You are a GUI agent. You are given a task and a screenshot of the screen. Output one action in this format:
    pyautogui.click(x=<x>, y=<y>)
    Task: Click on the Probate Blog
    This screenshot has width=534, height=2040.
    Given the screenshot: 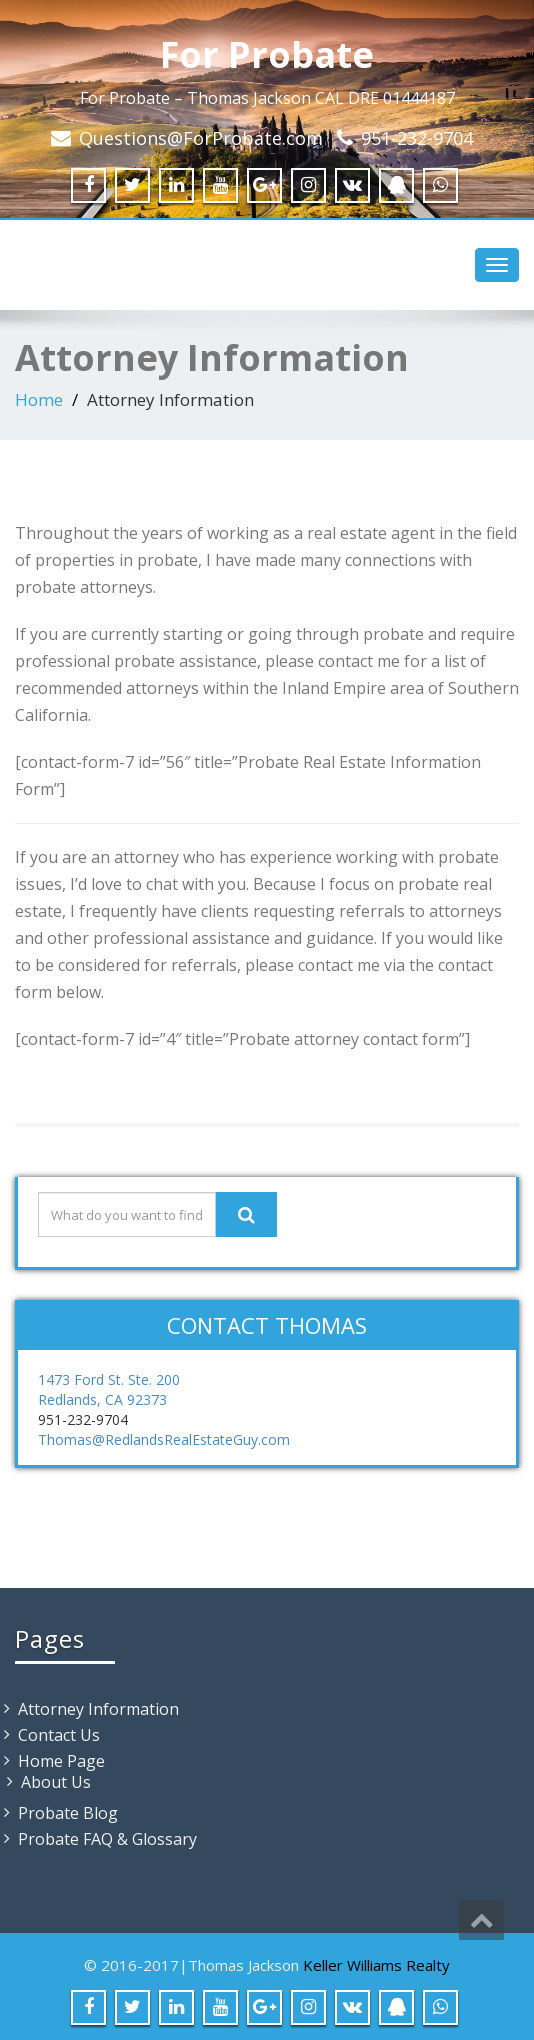 What is the action you would take?
    pyautogui.click(x=68, y=1813)
    